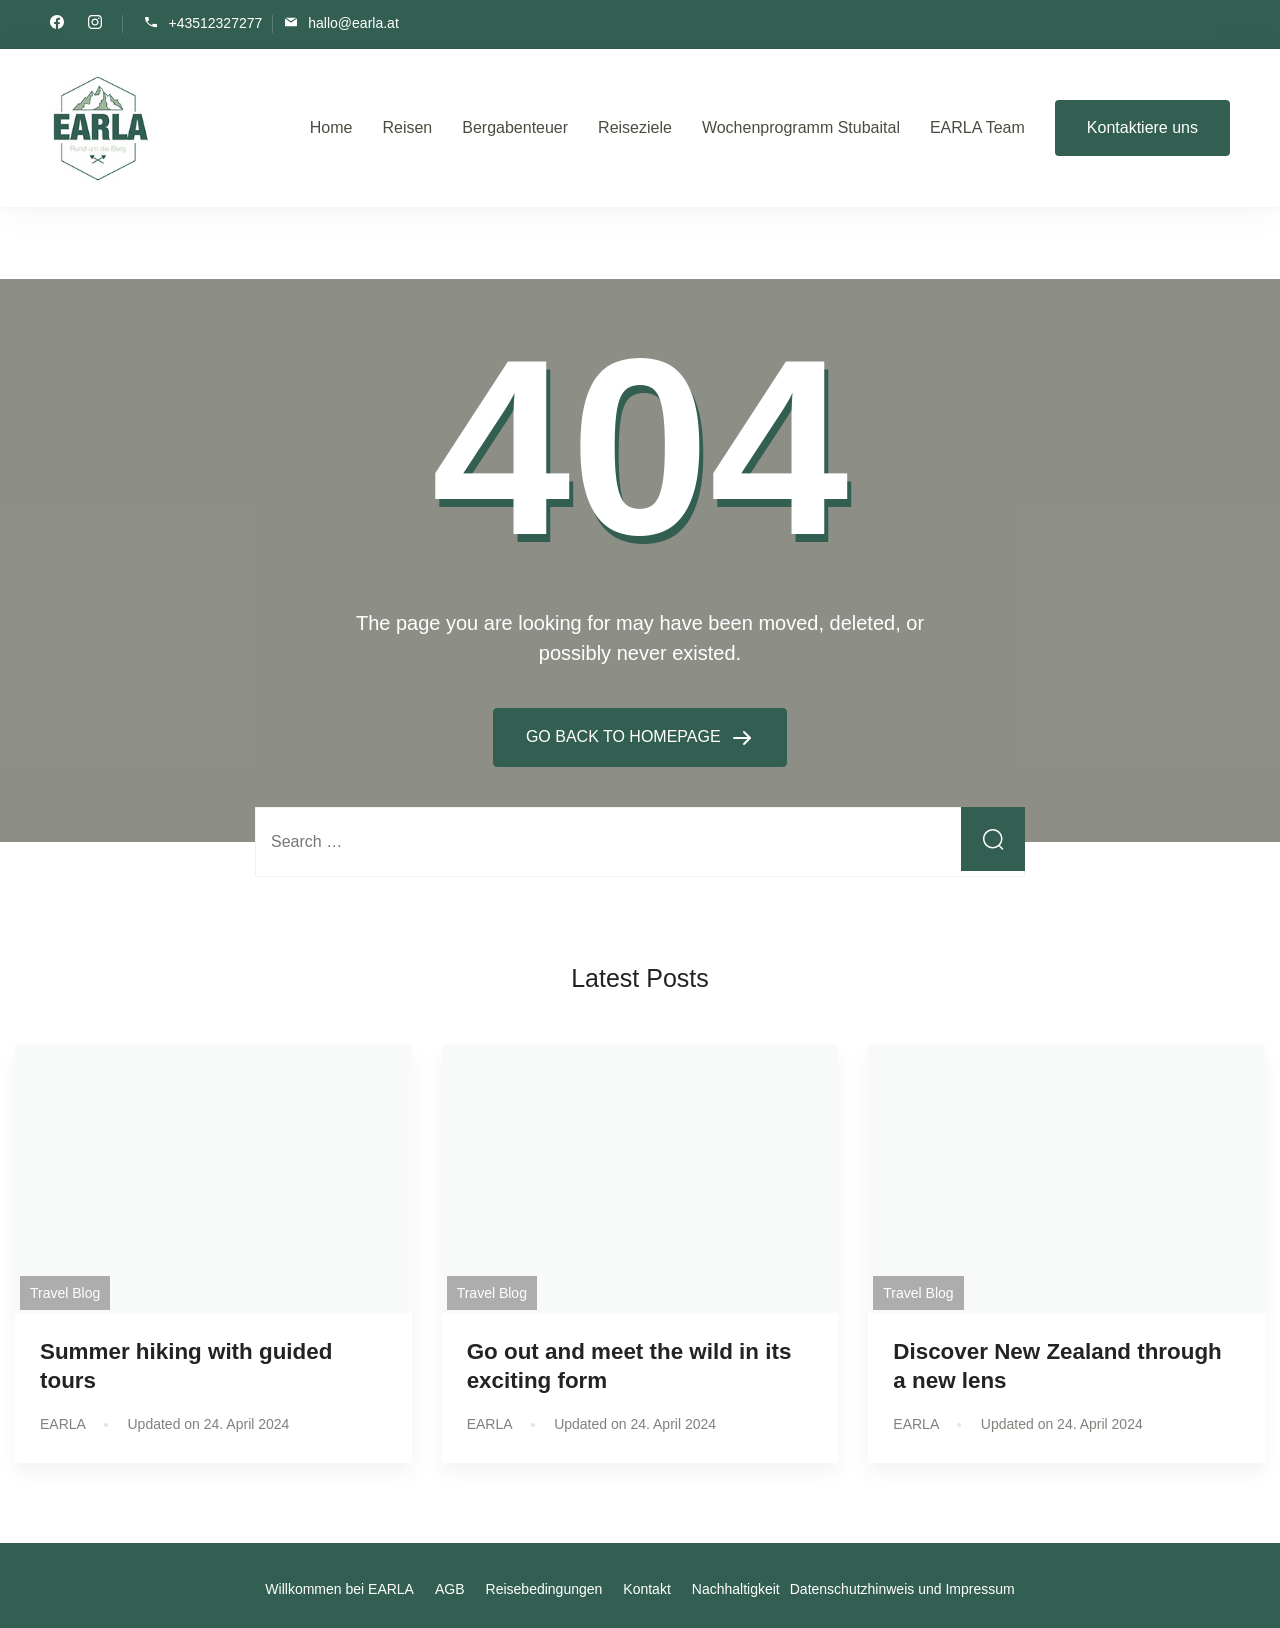 Image resolution: width=1280 pixels, height=1628 pixels. Describe the element at coordinates (646, 1589) in the screenshot. I see `Kontakt` at that location.